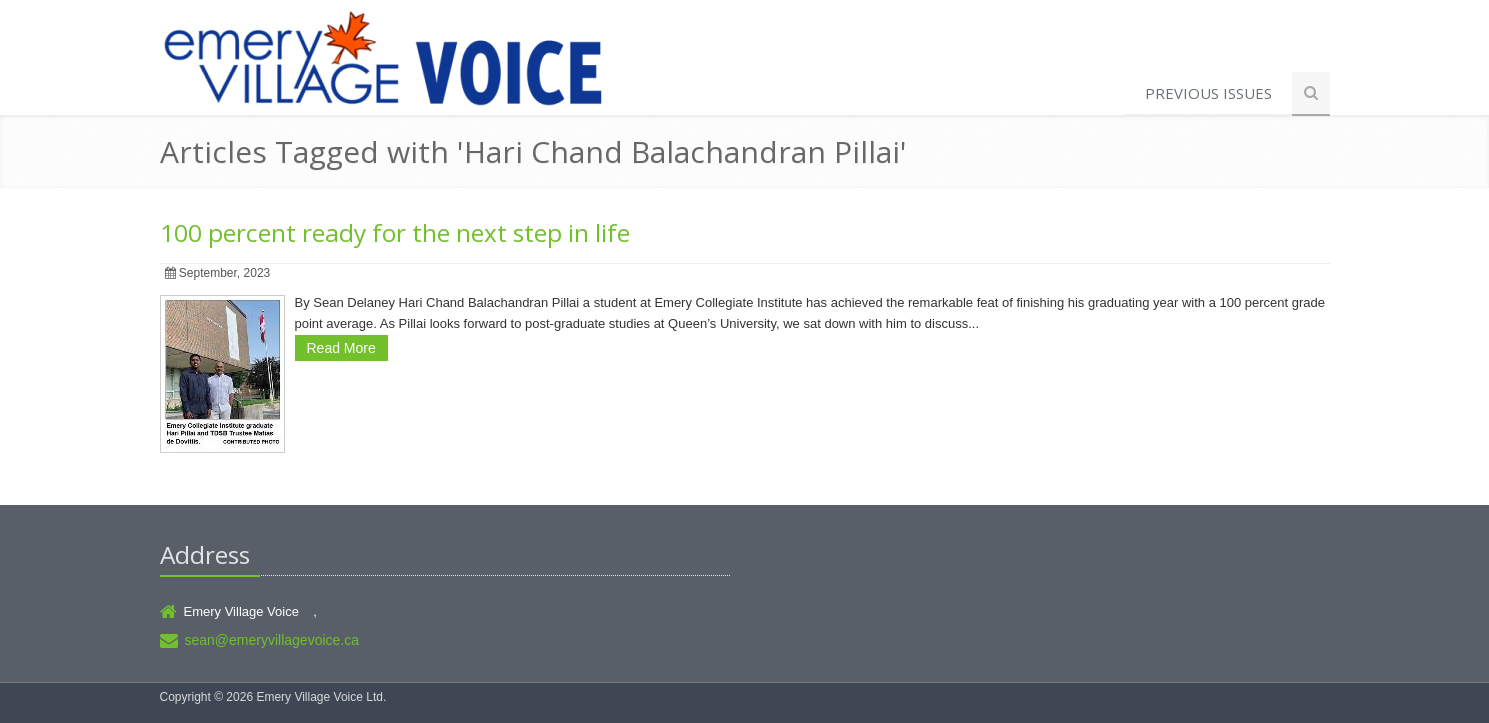 The height and width of the screenshot is (723, 1489). What do you see at coordinates (341, 348) in the screenshot?
I see `Read More` at bounding box center [341, 348].